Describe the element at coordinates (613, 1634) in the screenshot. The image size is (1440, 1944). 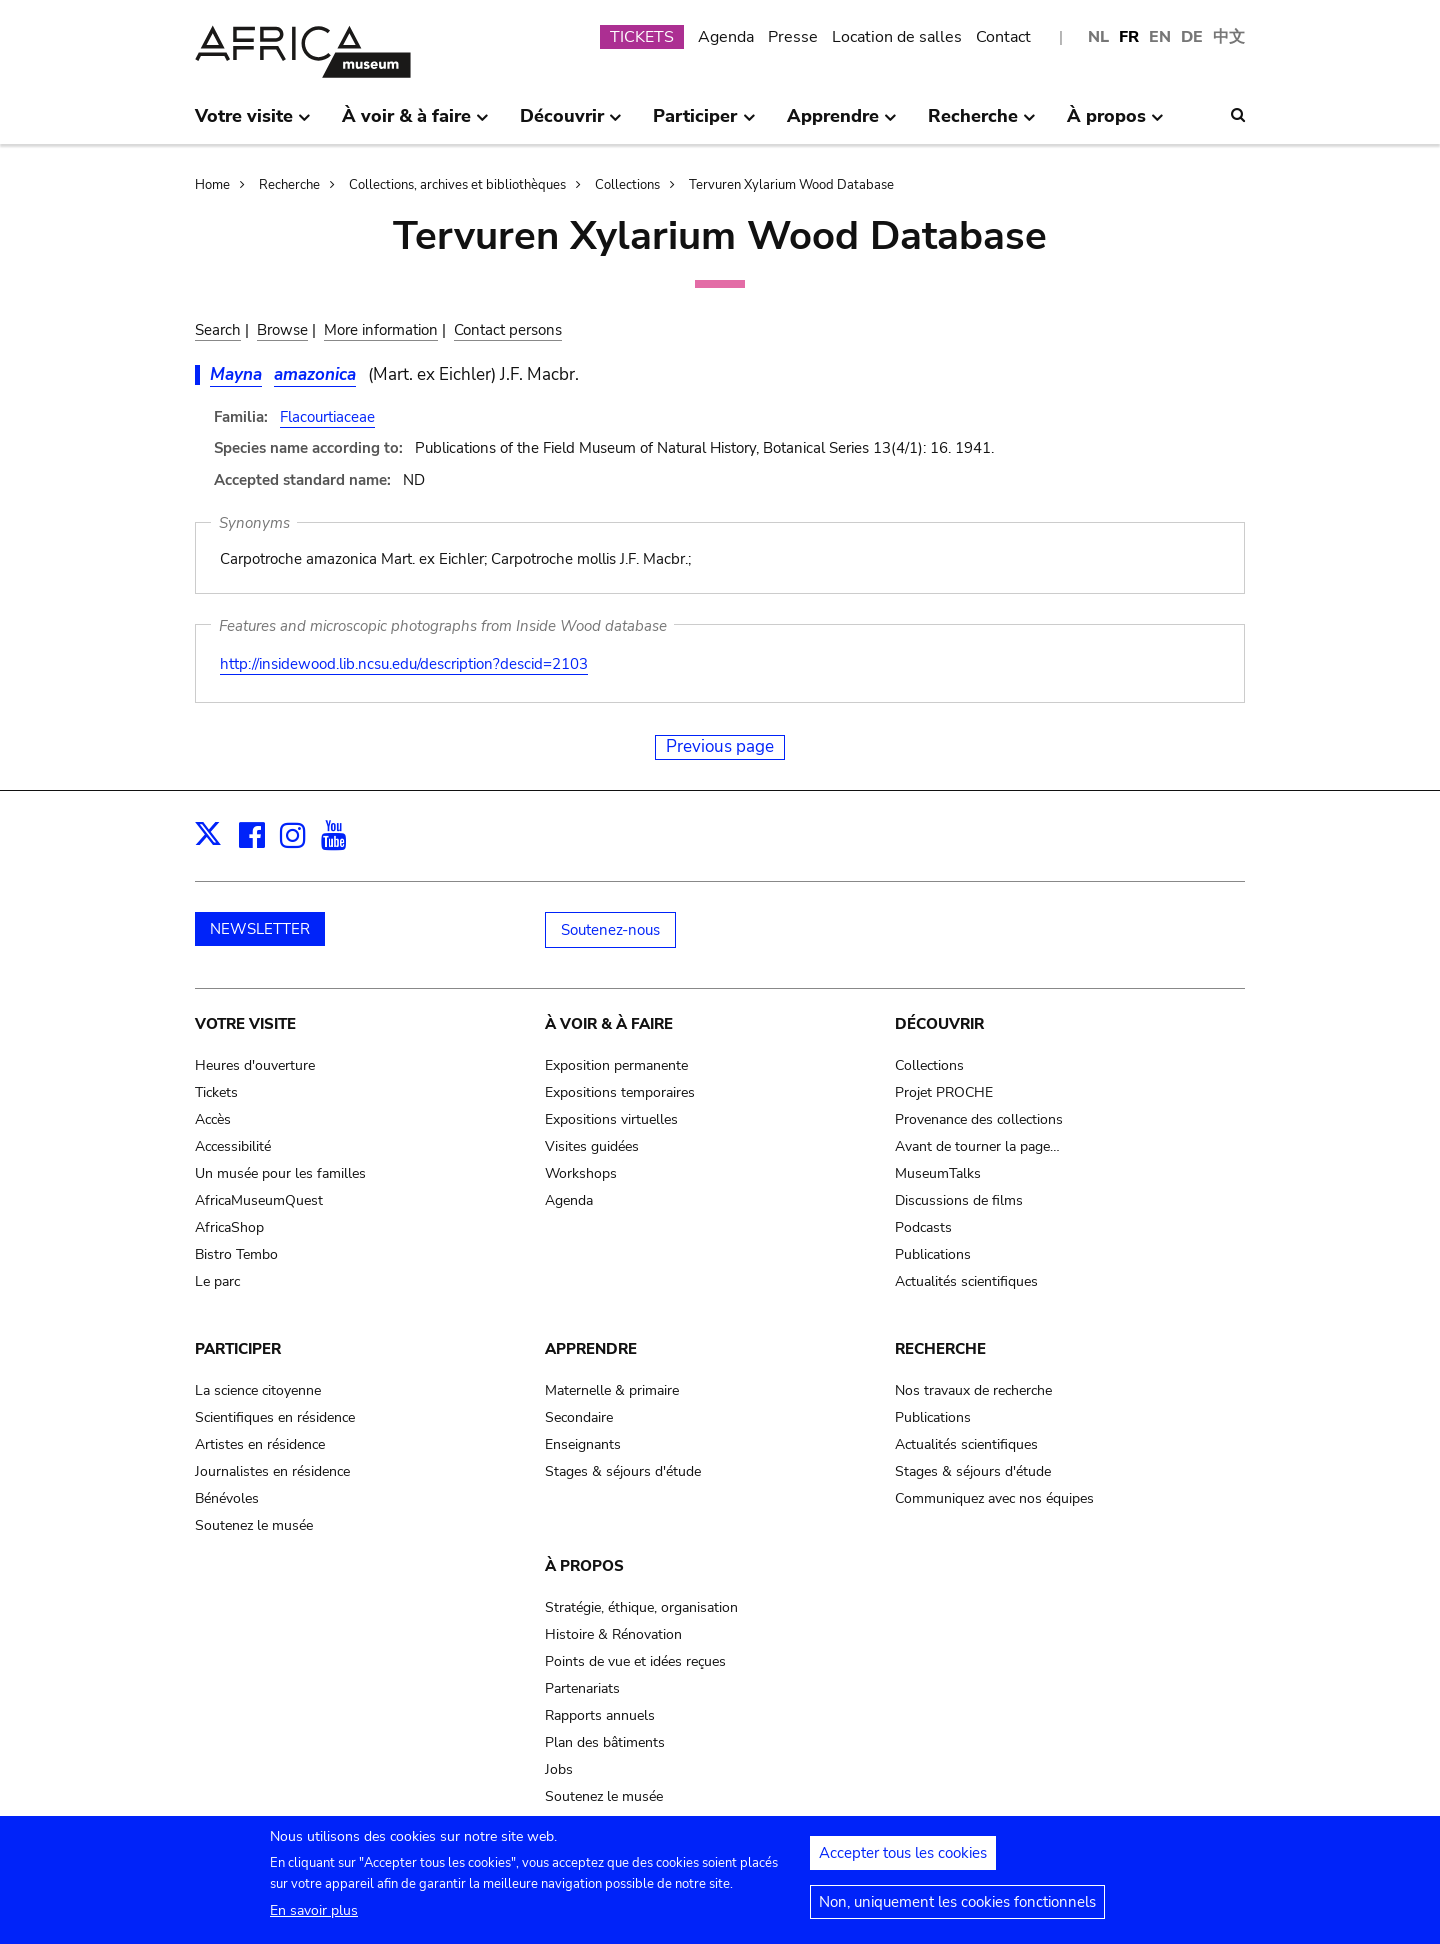
I see `Histoire & Rénovation` at that location.